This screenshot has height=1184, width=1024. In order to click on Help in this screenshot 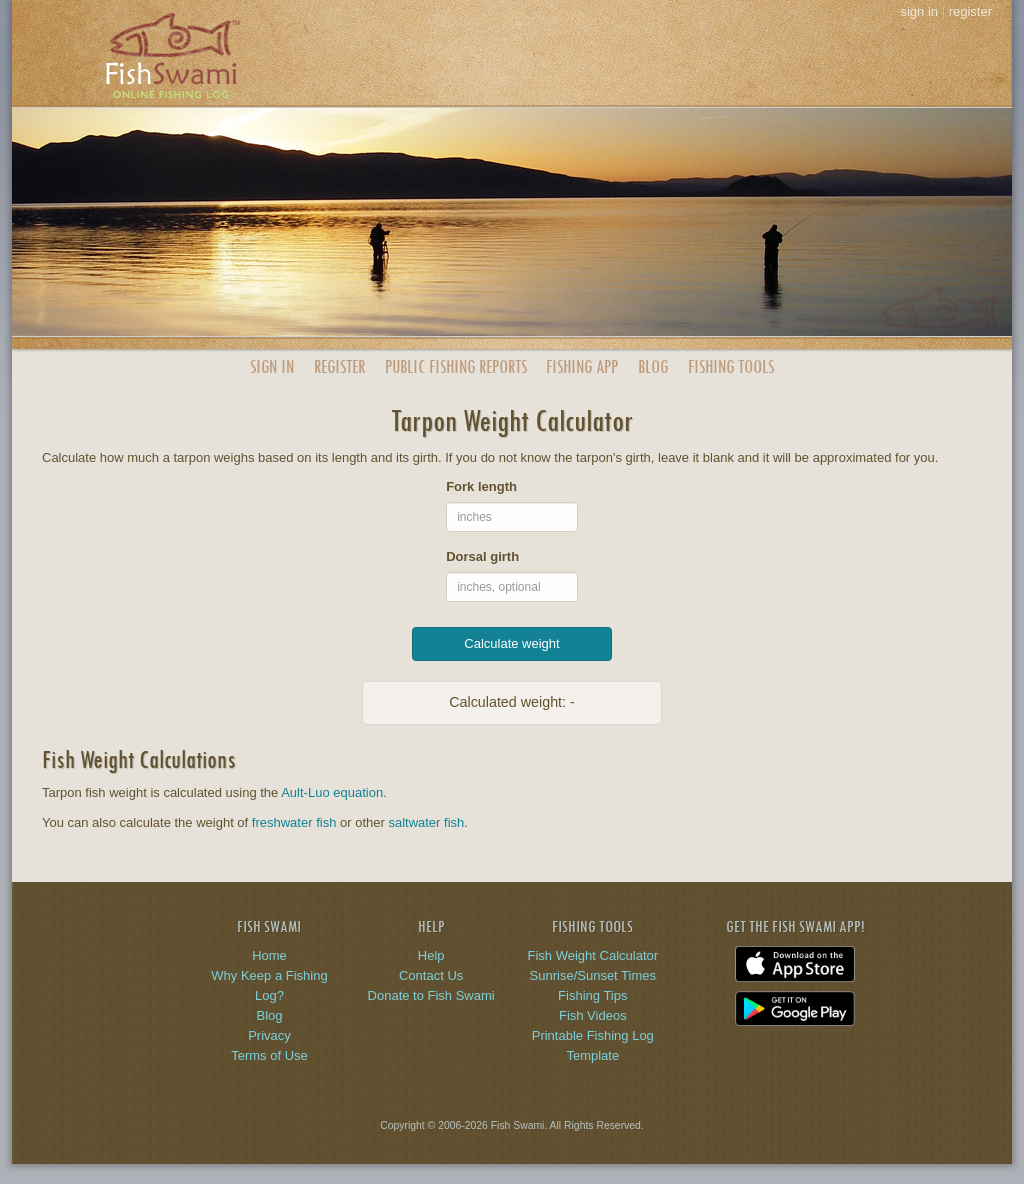, I will do `click(431, 955)`.